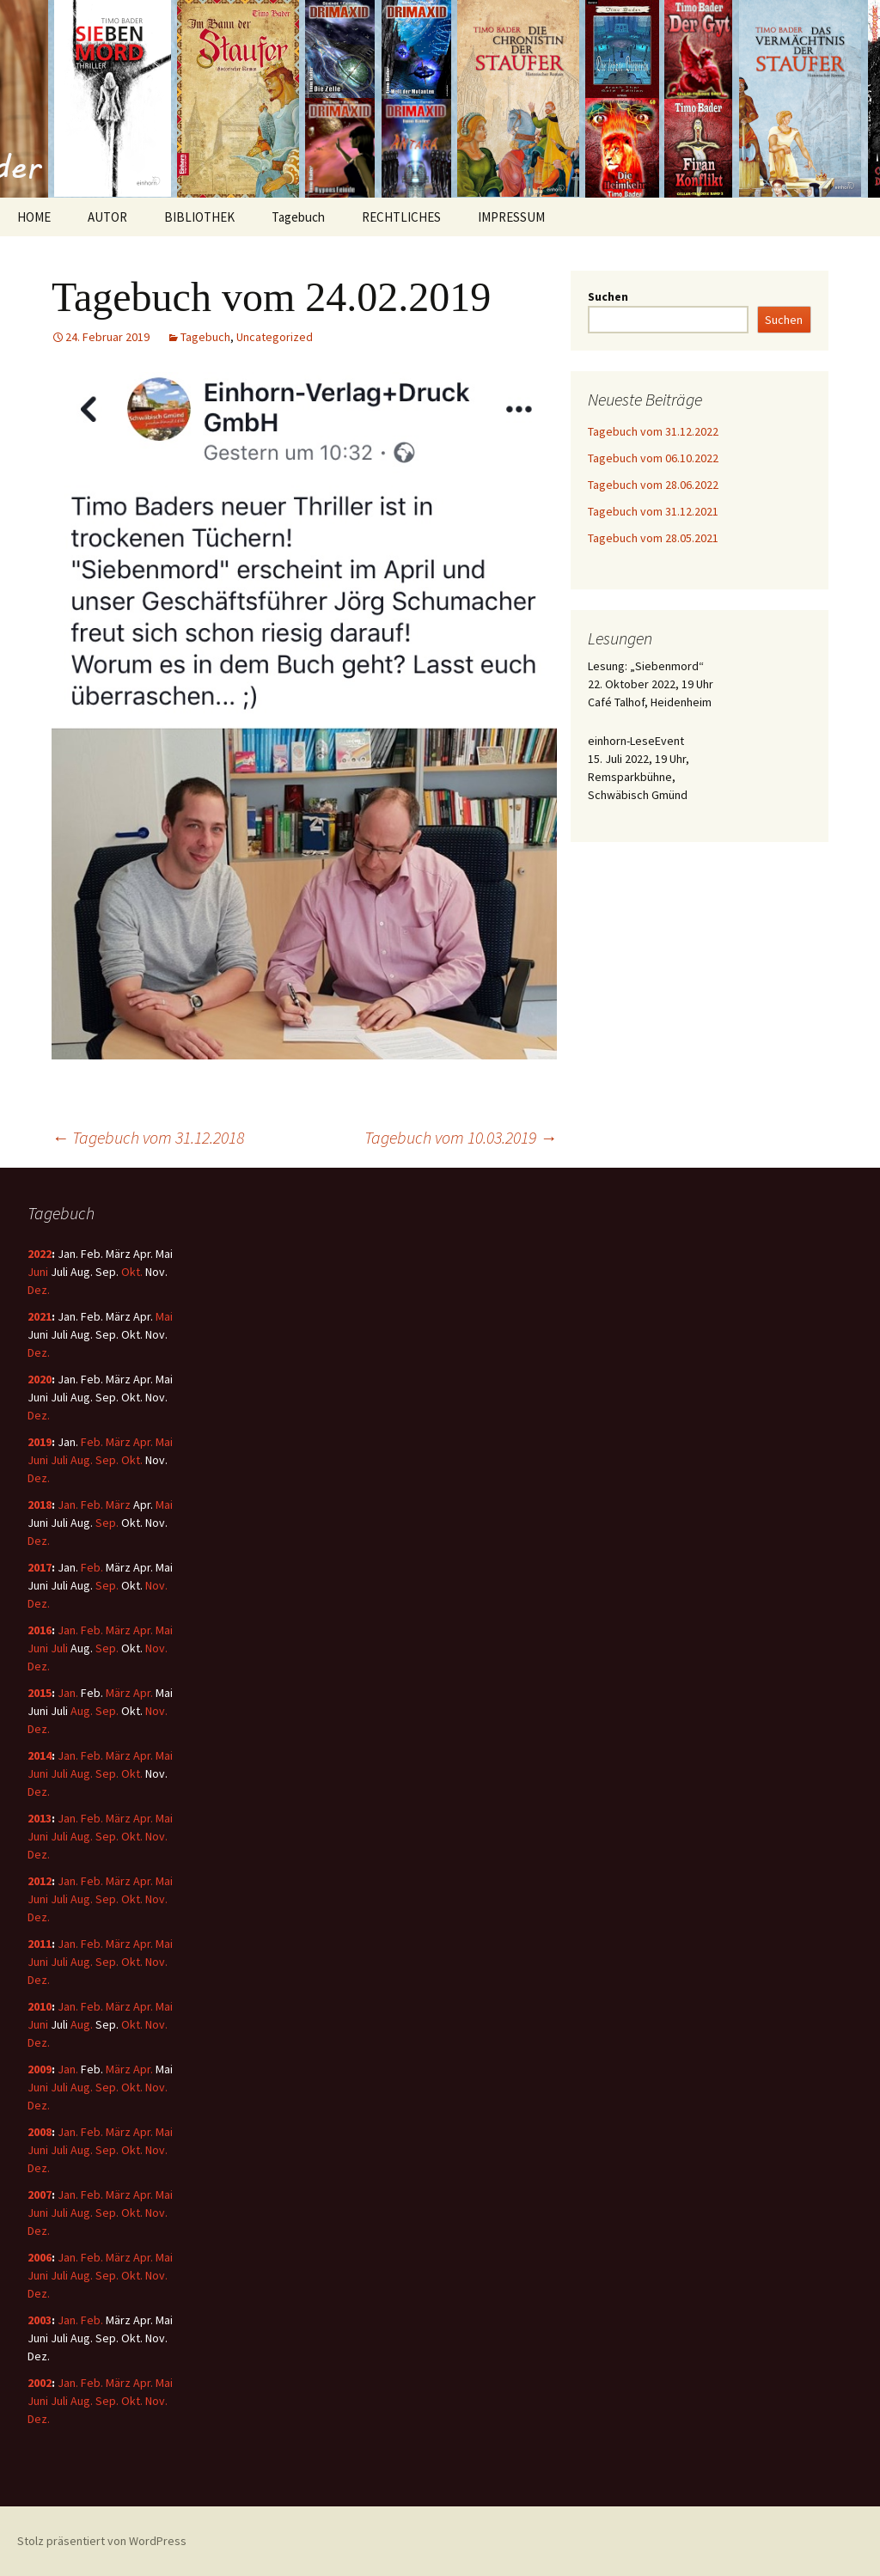 The image size is (880, 2576). Describe the element at coordinates (40, 1818) in the screenshot. I see `2013` at that location.